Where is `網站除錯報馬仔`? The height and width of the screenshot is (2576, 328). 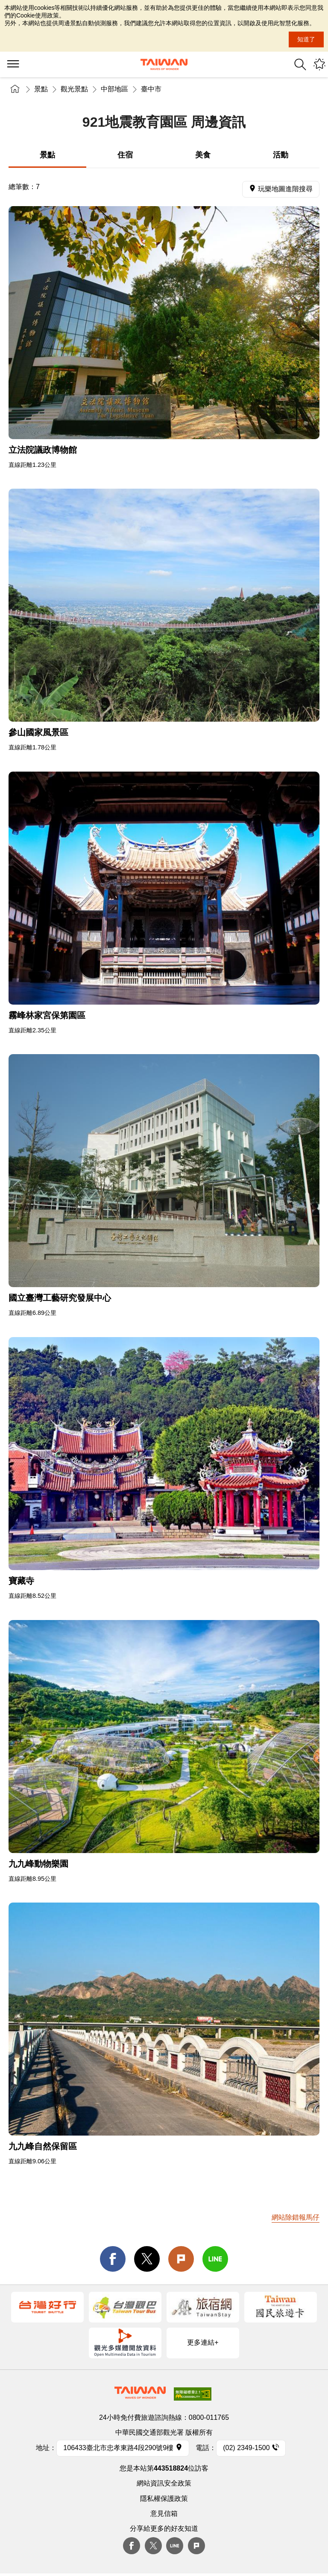
網站除錯報馬仔 is located at coordinates (295, 2217).